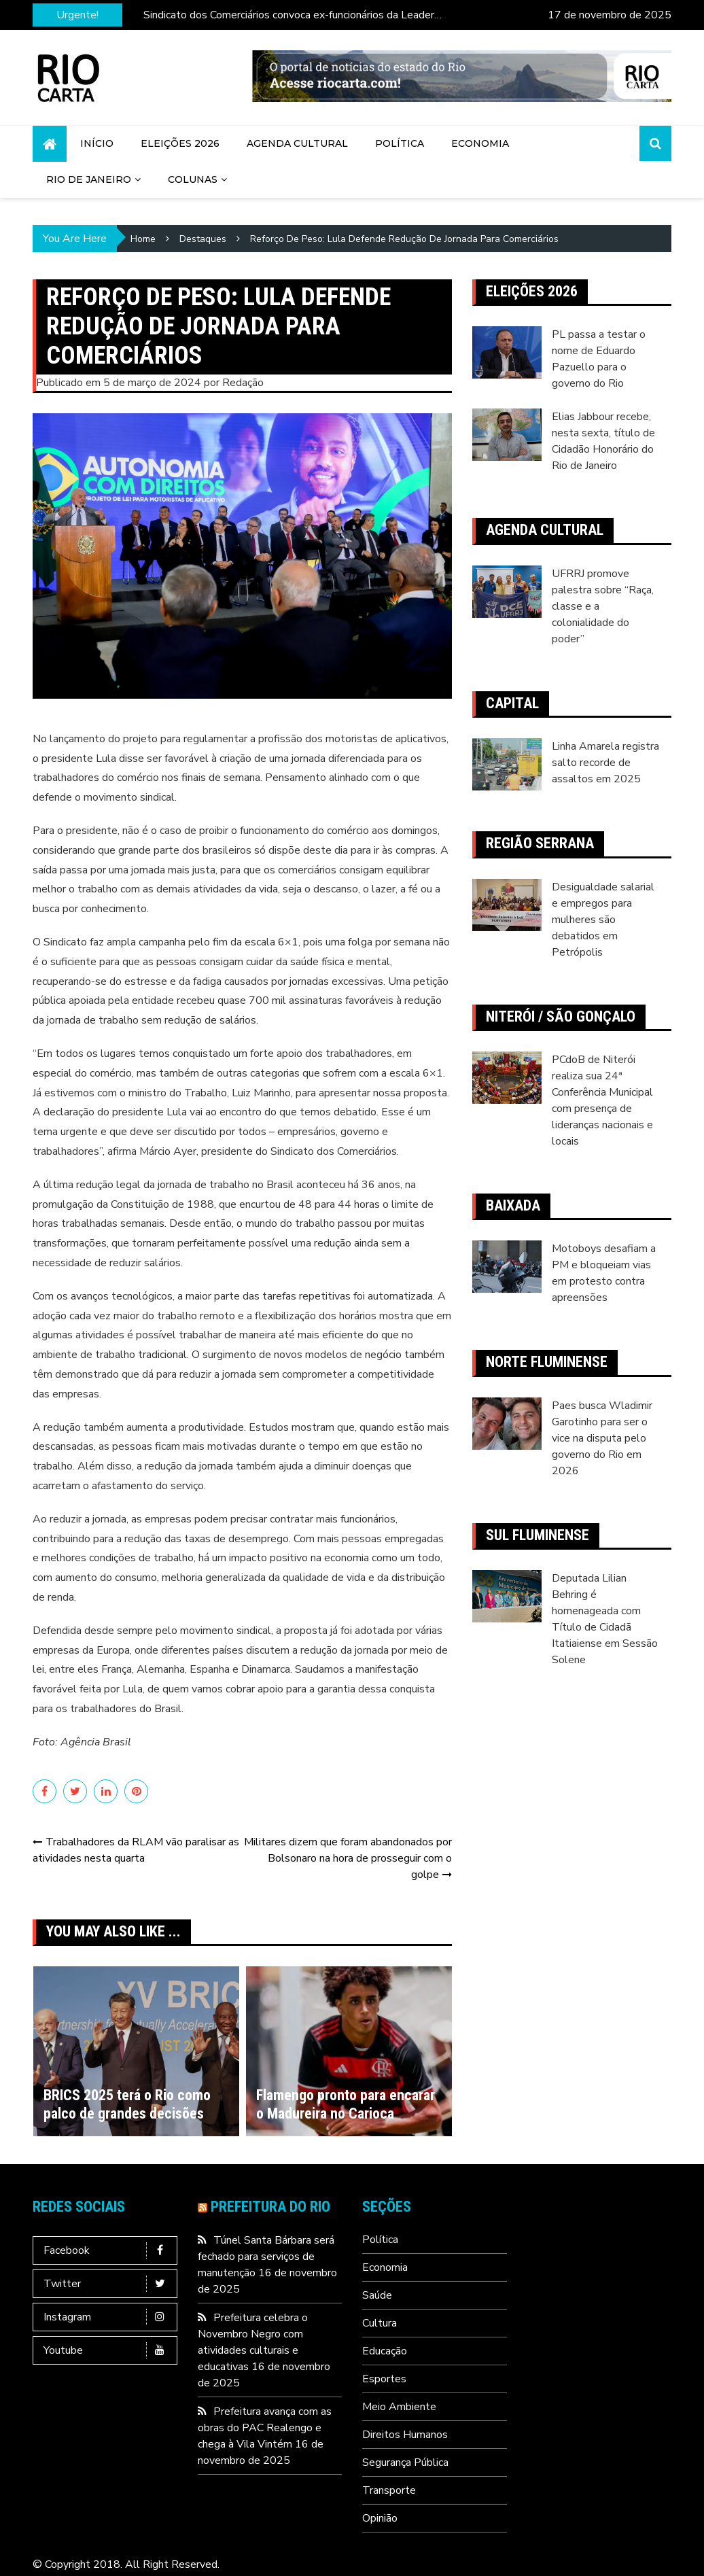 This screenshot has height=2576, width=704. Describe the element at coordinates (405, 2462) in the screenshot. I see `Segurança Pública` at that location.